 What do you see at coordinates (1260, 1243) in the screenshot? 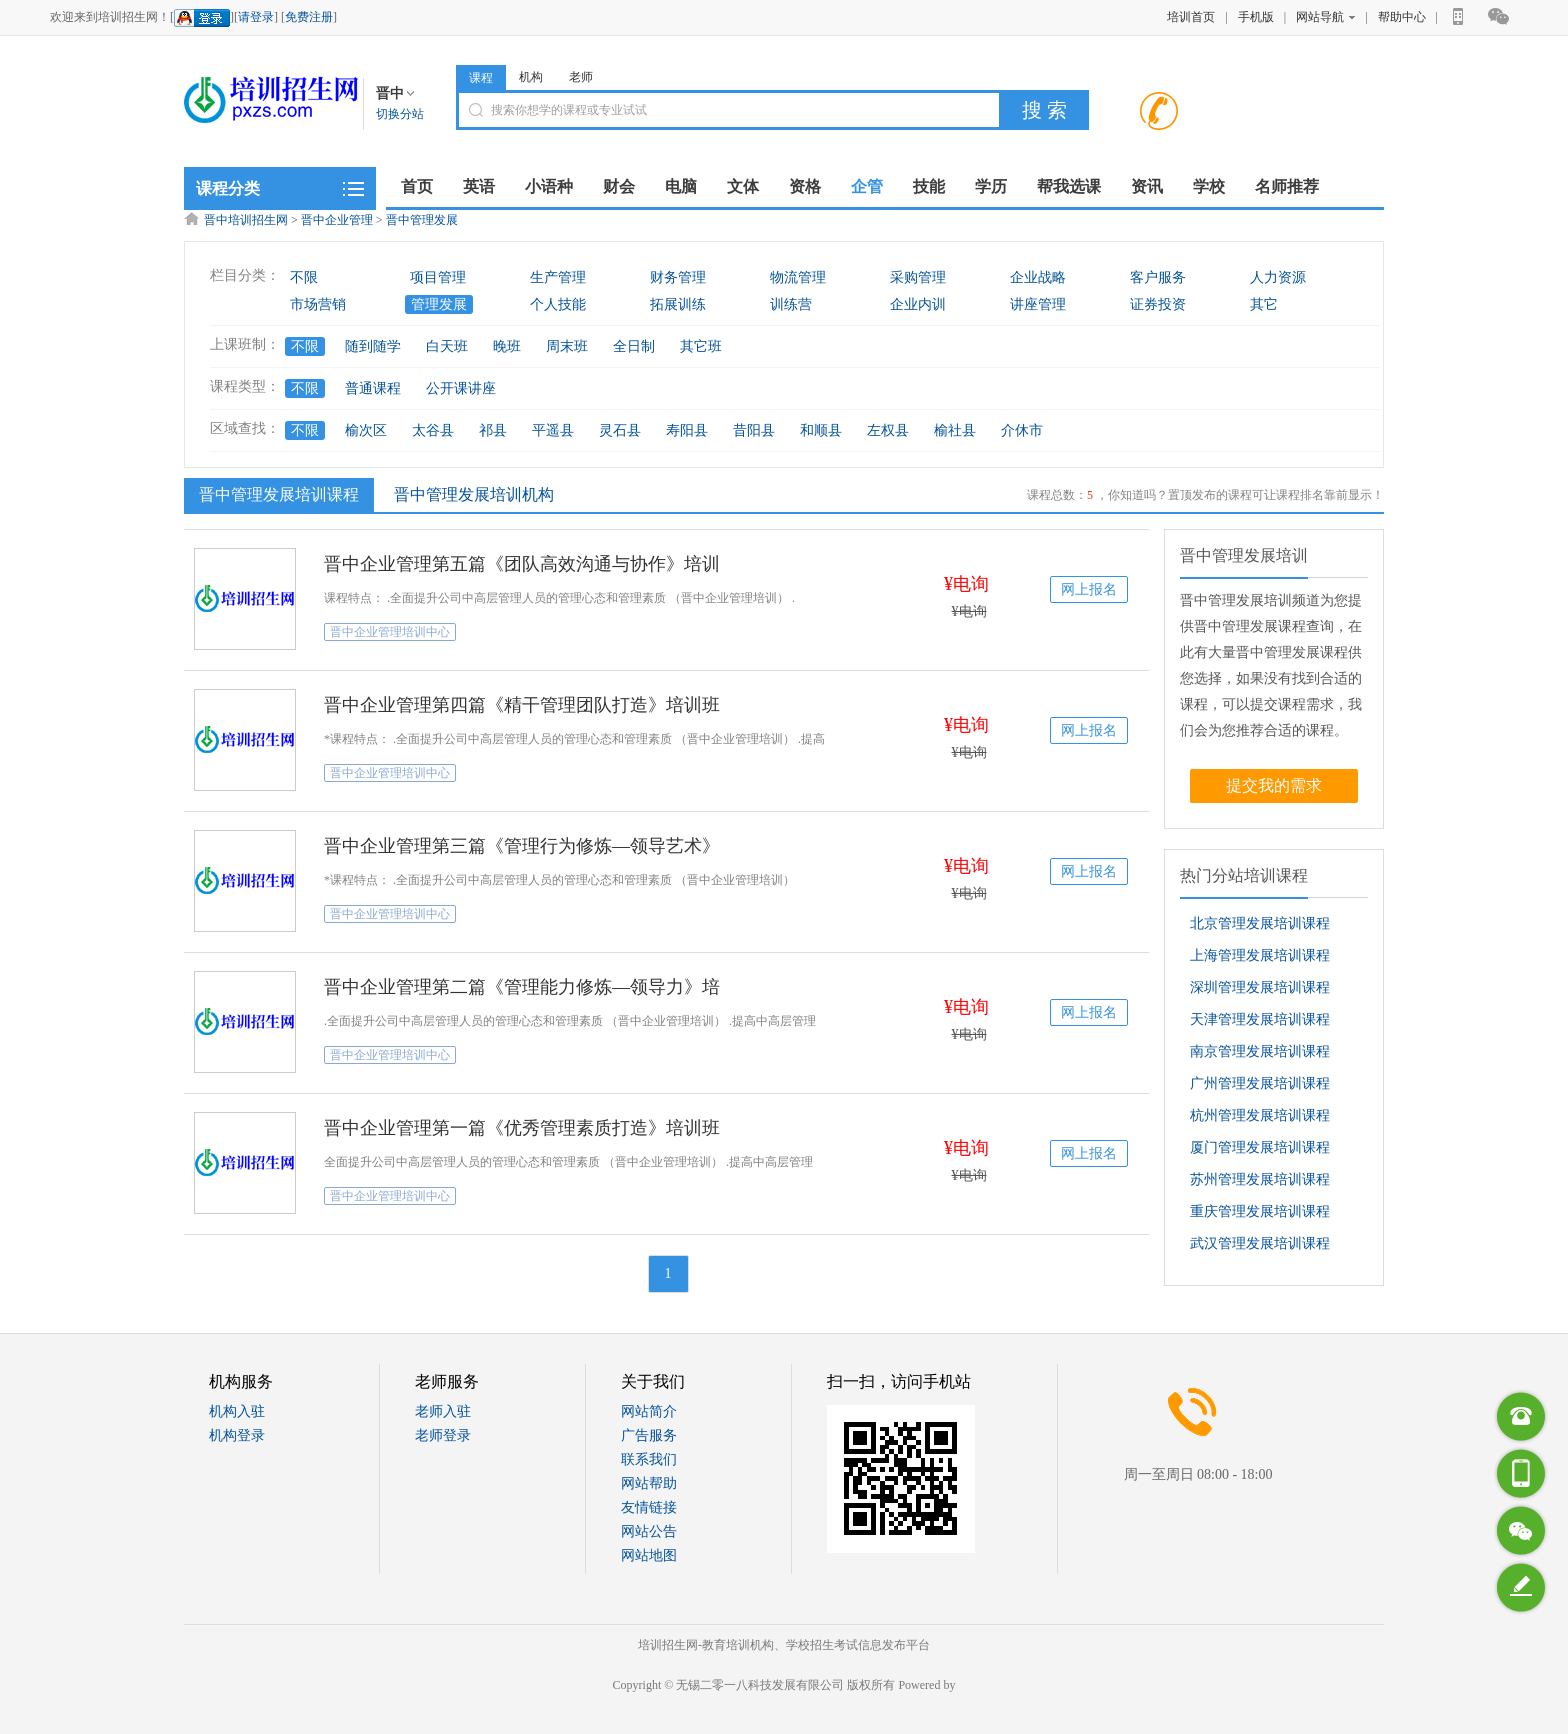
I see `武汉管理发展培训课程` at bounding box center [1260, 1243].